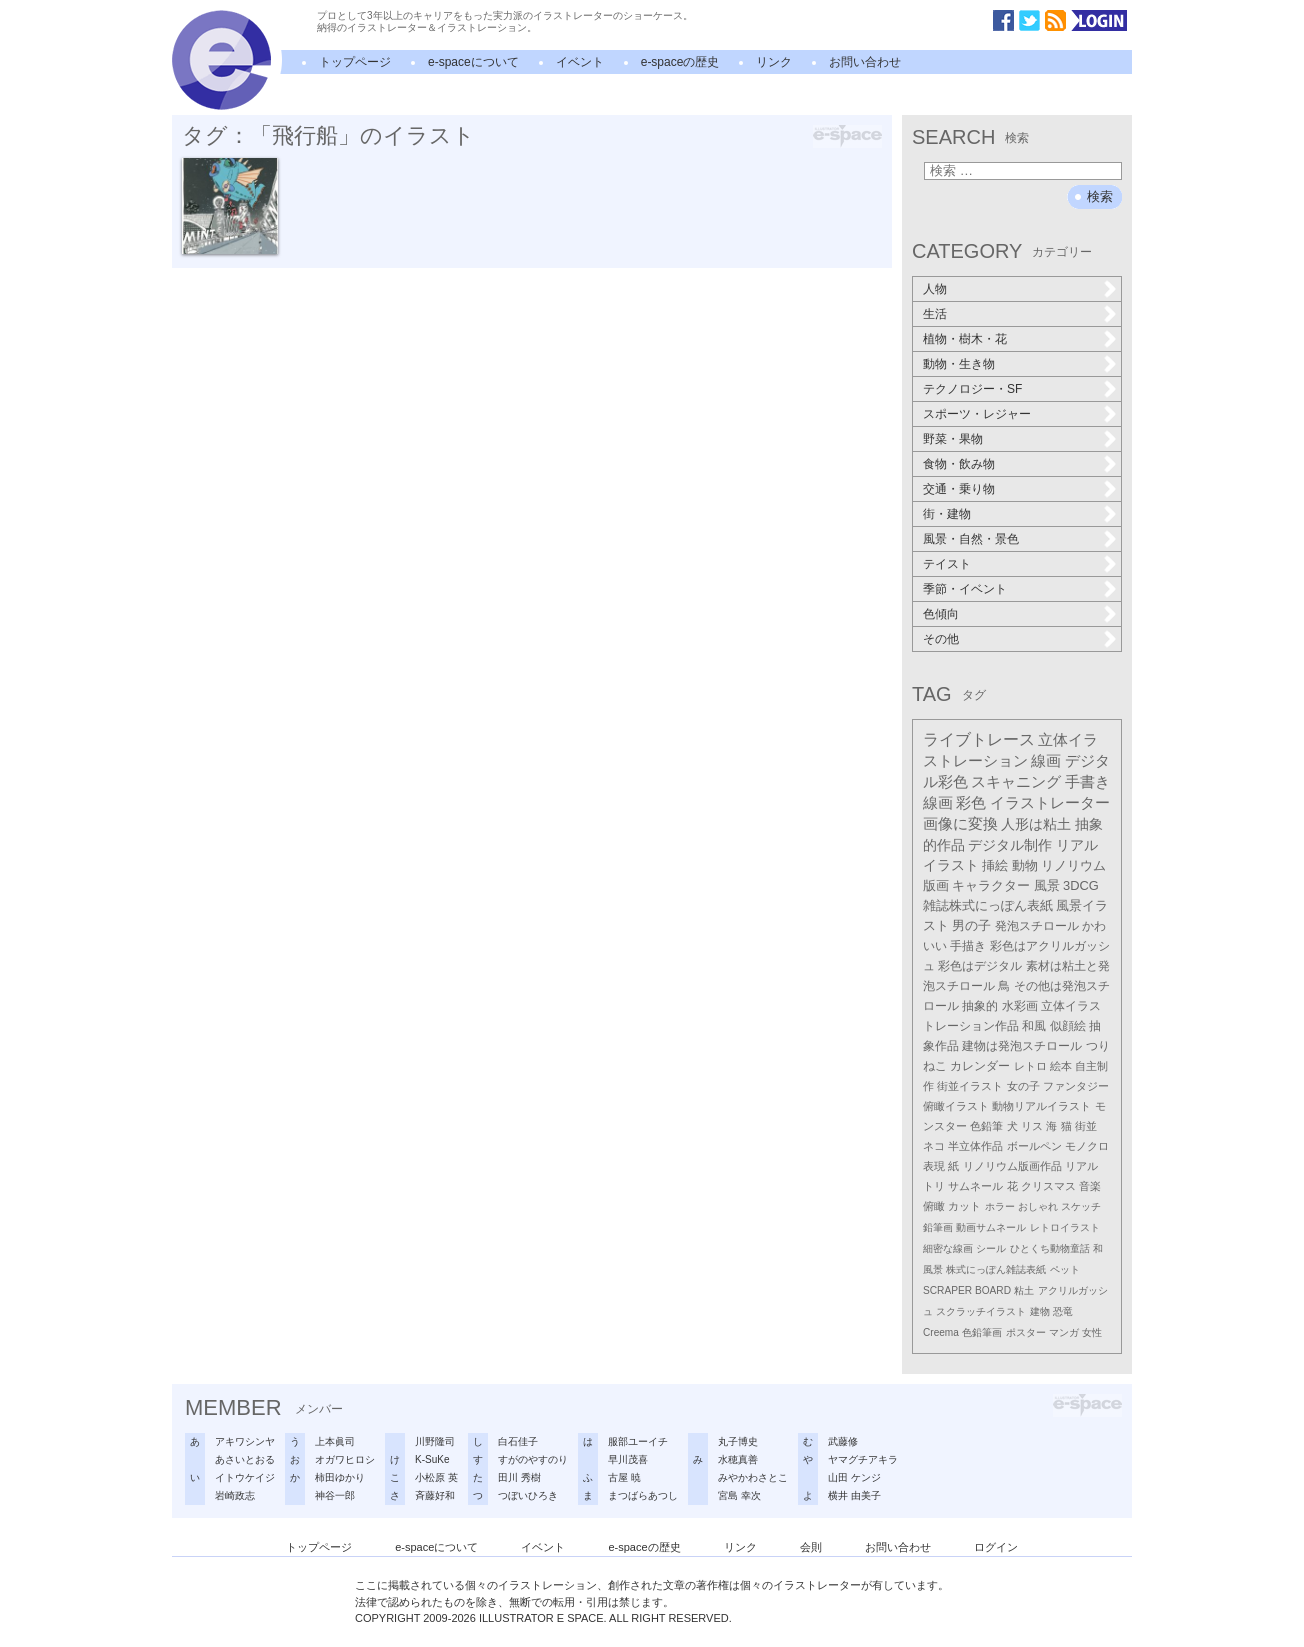 This screenshot has height=1647, width=1304. What do you see at coordinates (1020, 1006) in the screenshot?
I see `水彩画` at bounding box center [1020, 1006].